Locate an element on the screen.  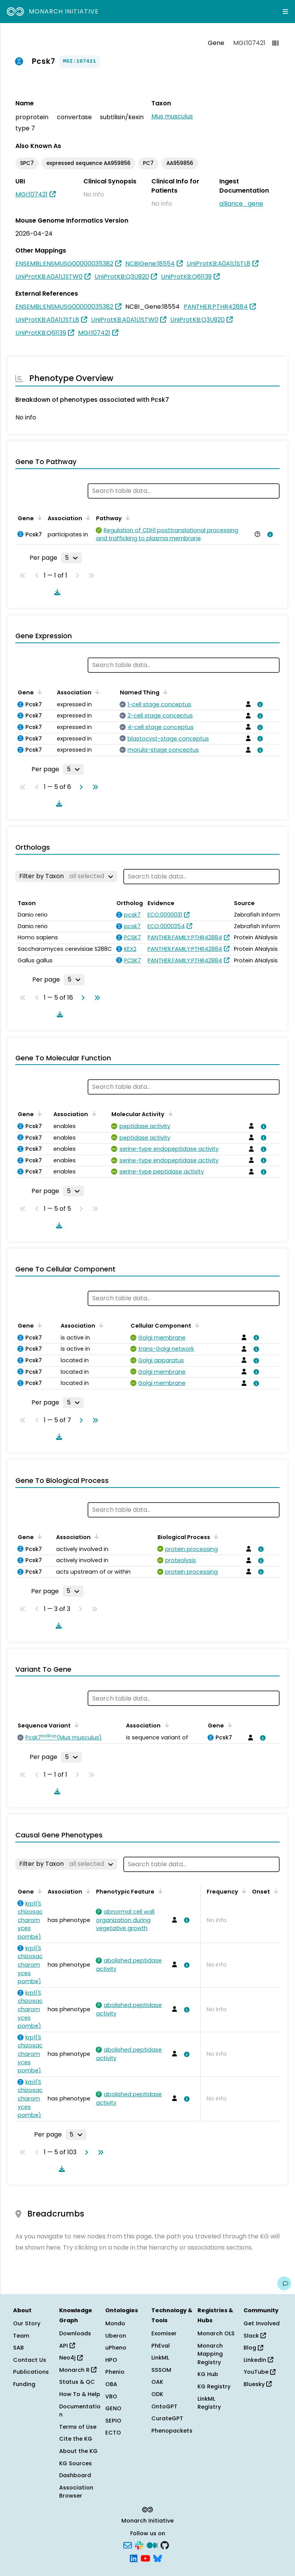
[Bluesky] is located at coordinates (157, 2557).